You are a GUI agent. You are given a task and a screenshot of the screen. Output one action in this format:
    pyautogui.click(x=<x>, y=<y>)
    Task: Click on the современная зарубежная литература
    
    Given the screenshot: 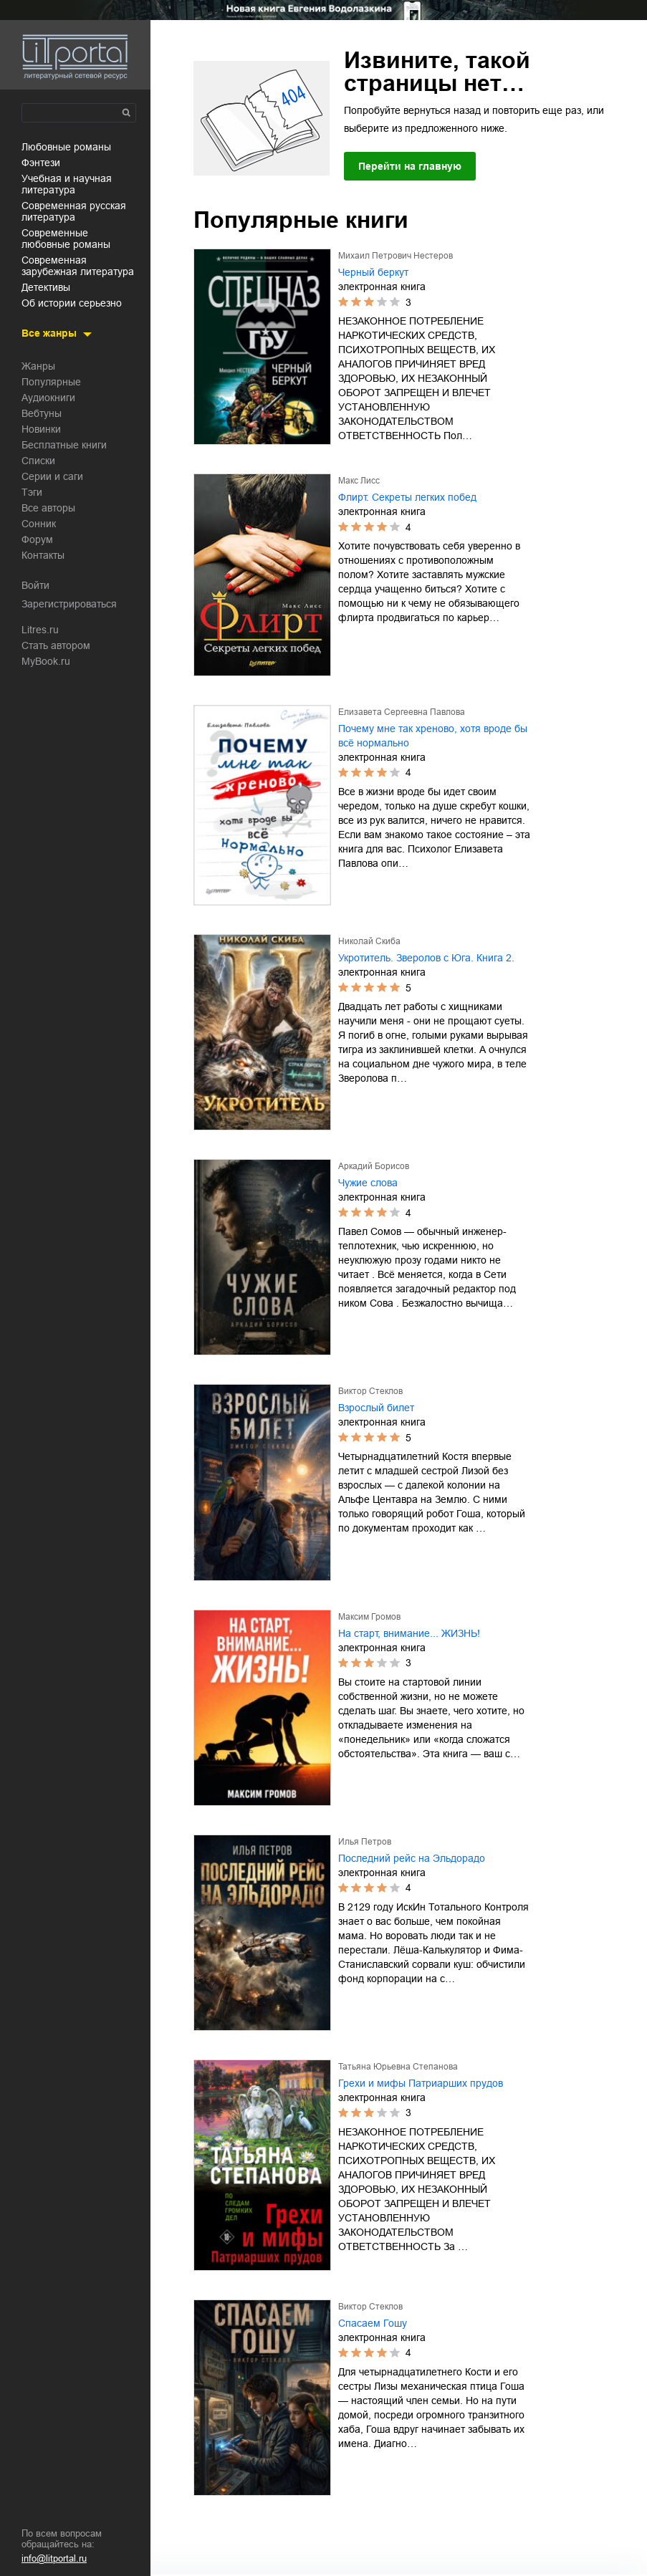 What is the action you would take?
    pyautogui.click(x=77, y=265)
    